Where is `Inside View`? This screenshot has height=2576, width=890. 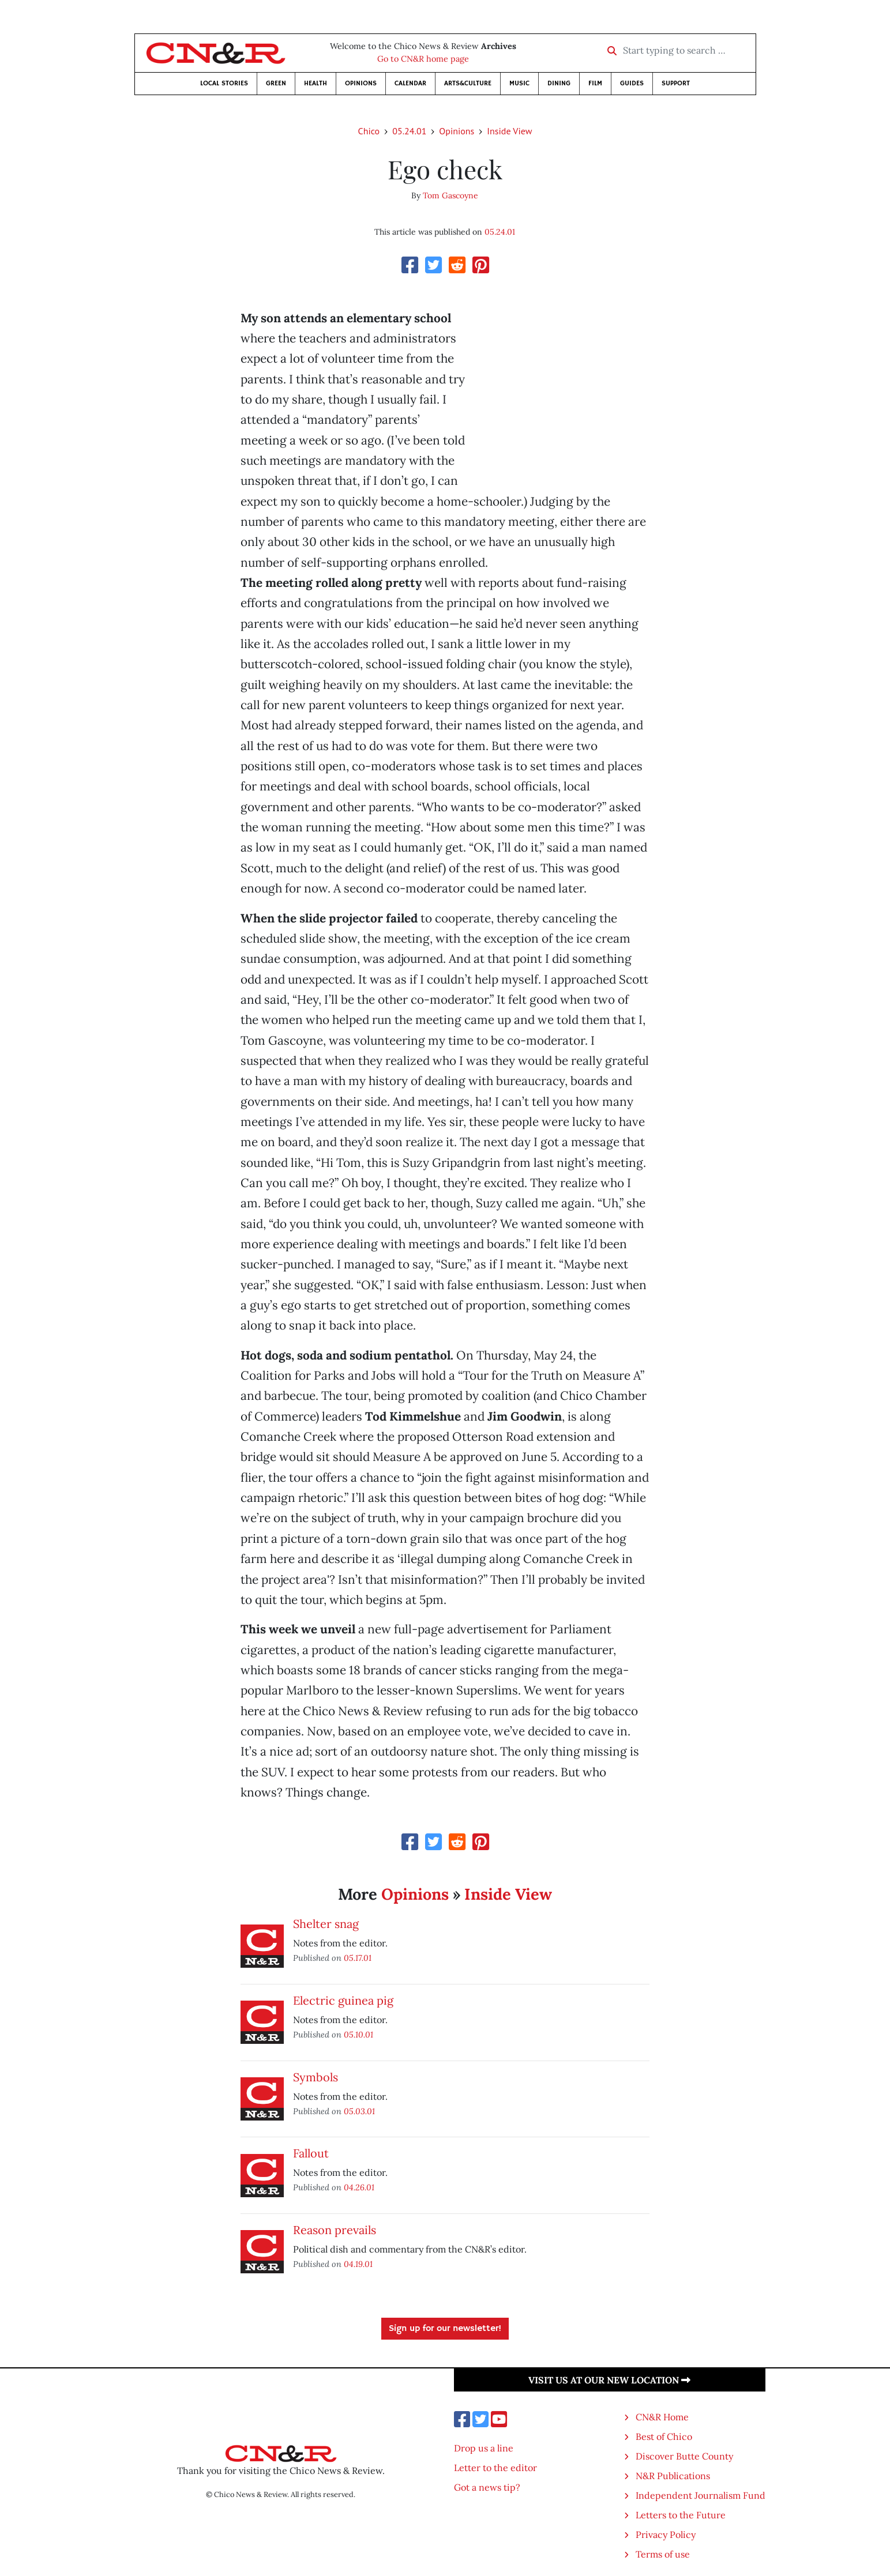 Inside View is located at coordinates (509, 131).